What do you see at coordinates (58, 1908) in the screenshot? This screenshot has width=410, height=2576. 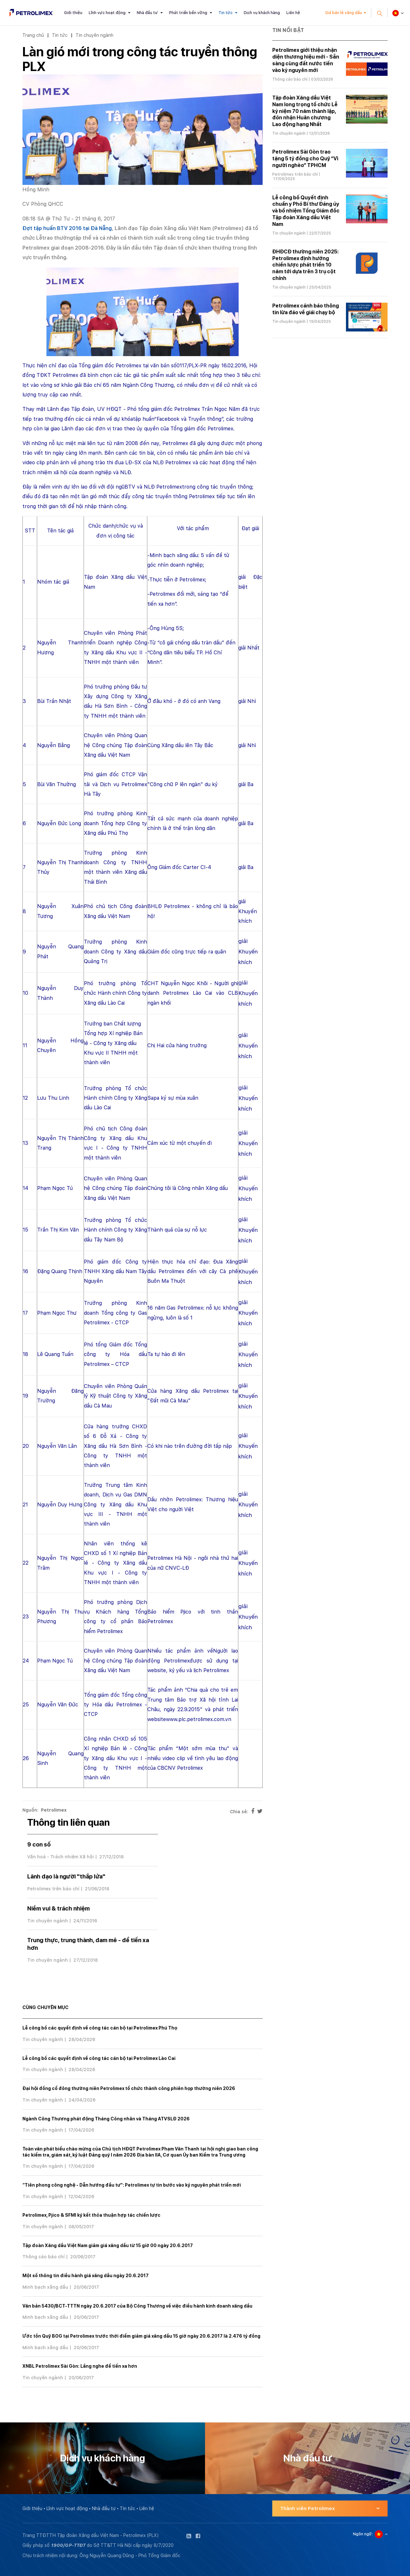 I see `Niềm vui & trách nhiệm` at bounding box center [58, 1908].